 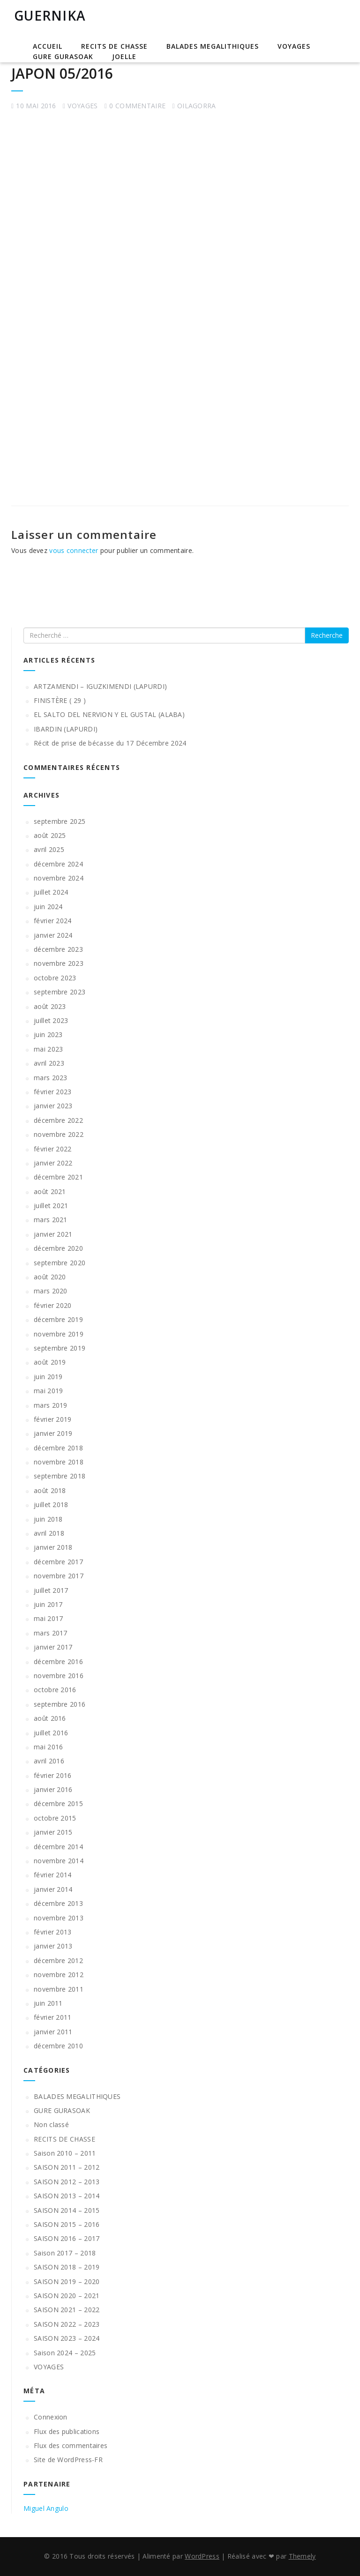 What do you see at coordinates (58, 1248) in the screenshot?
I see `décembre 2020` at bounding box center [58, 1248].